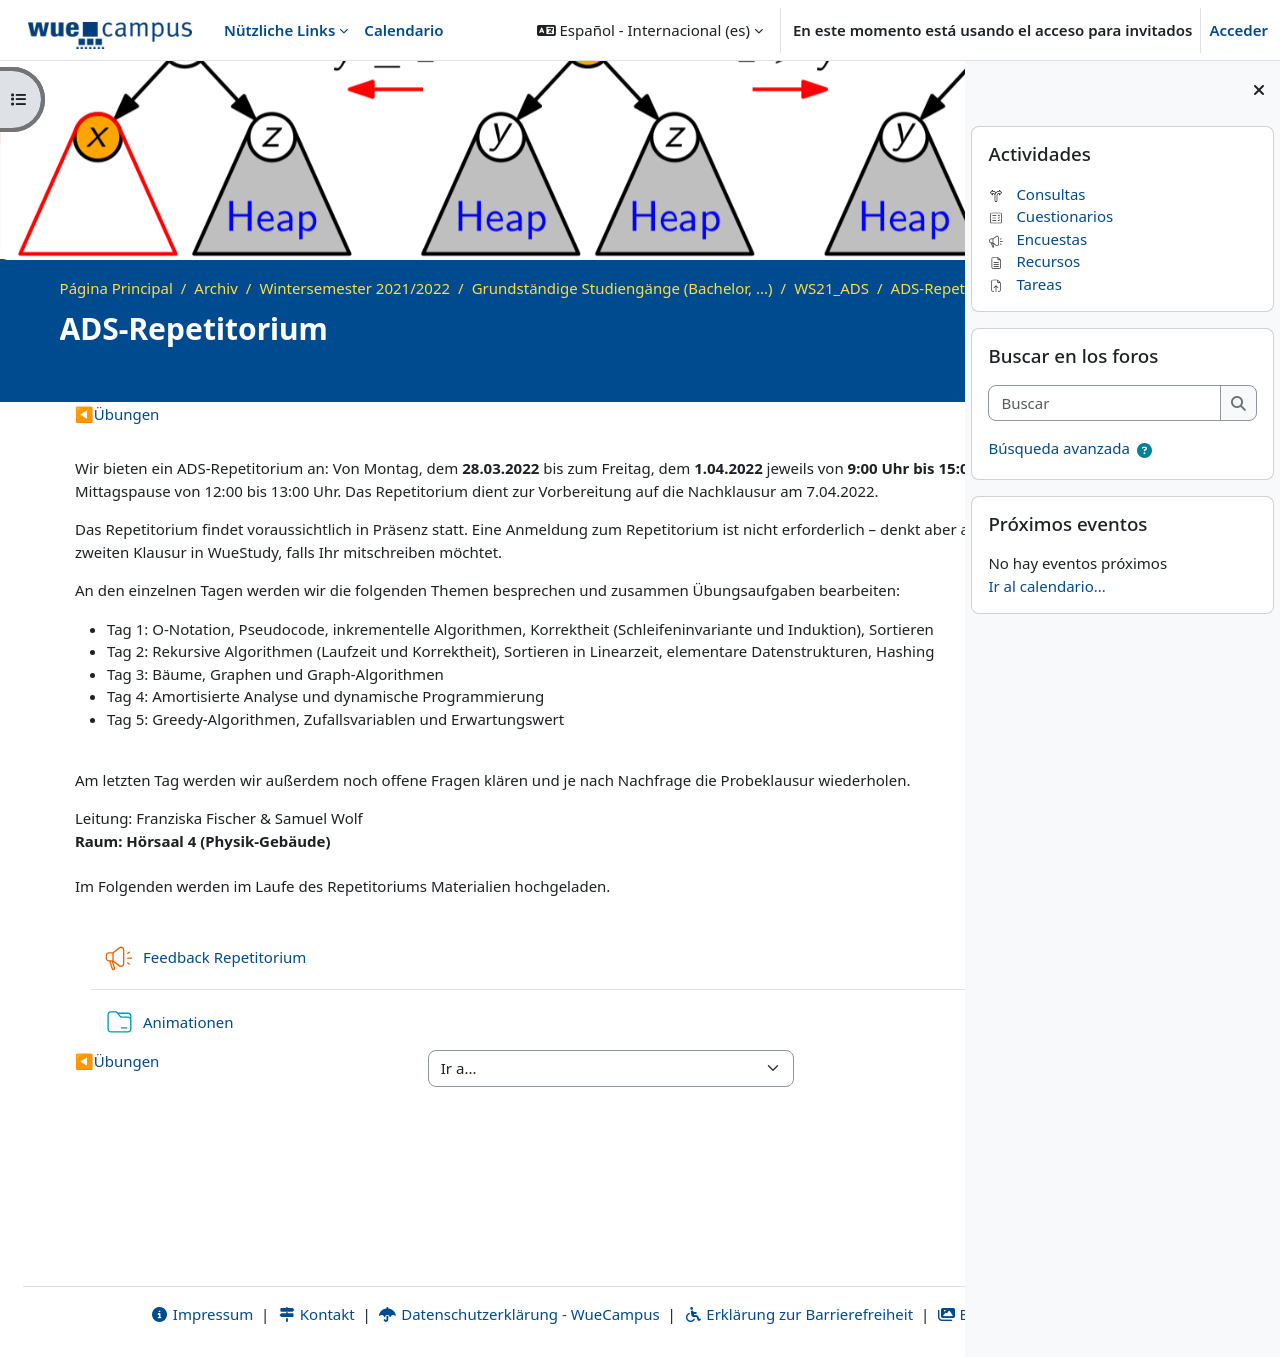 Image resolution: width=1280 pixels, height=1357 pixels. Describe the element at coordinates (650, 30) in the screenshot. I see `[button]` at that location.